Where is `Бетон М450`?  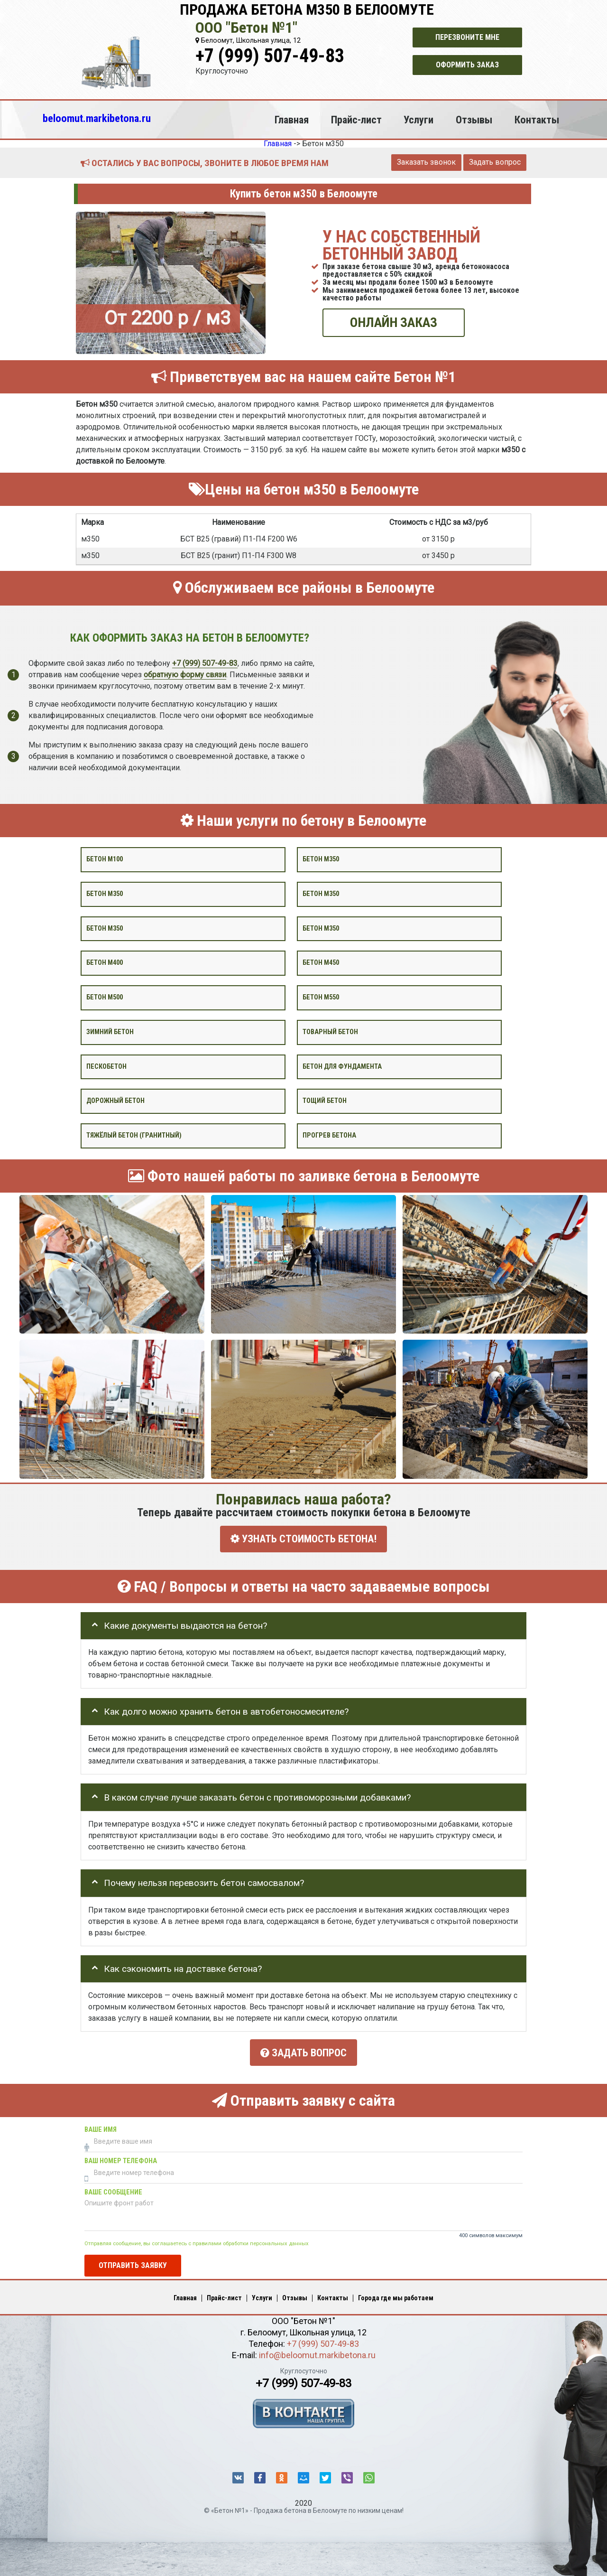
Бетон М450 is located at coordinates (321, 963).